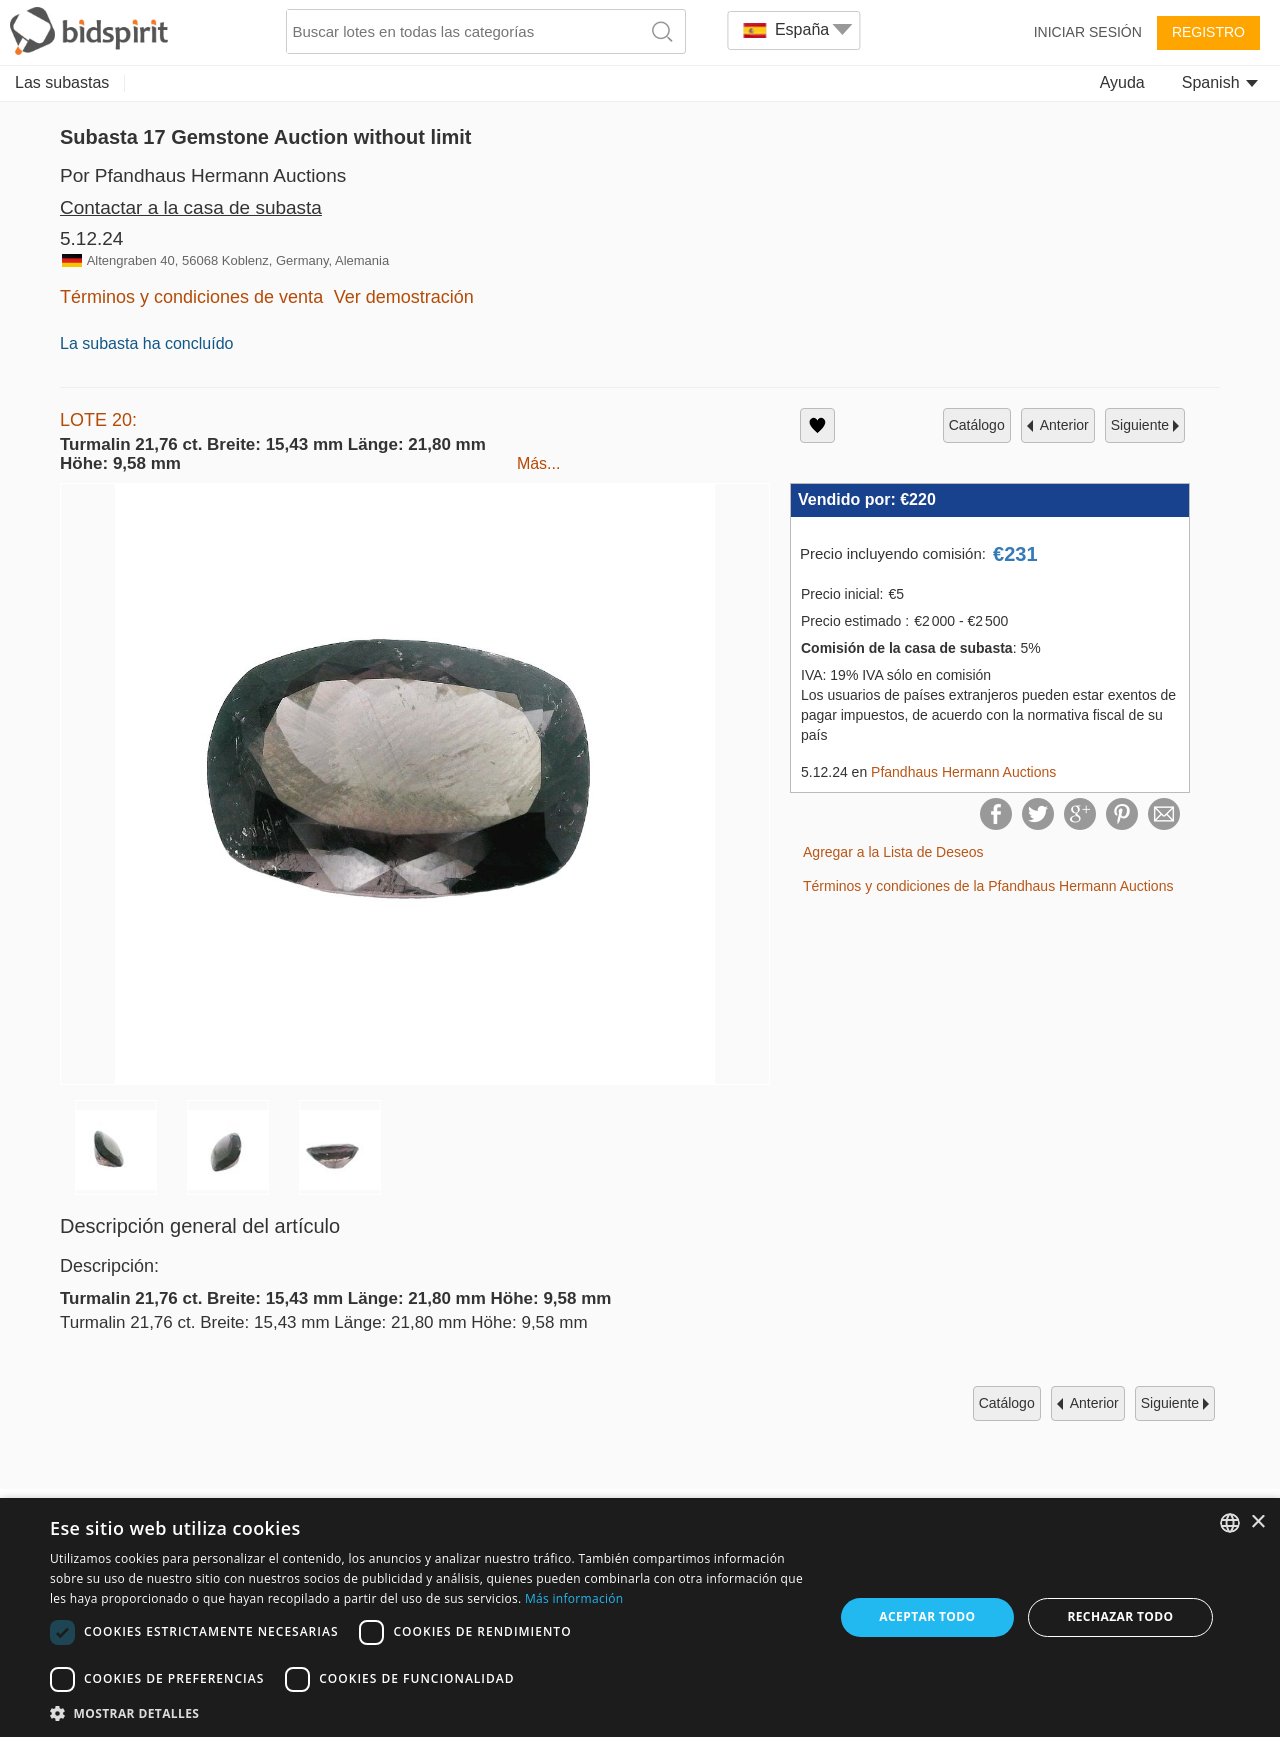  Describe the element at coordinates (1257, 1522) in the screenshot. I see `× [button]` at that location.